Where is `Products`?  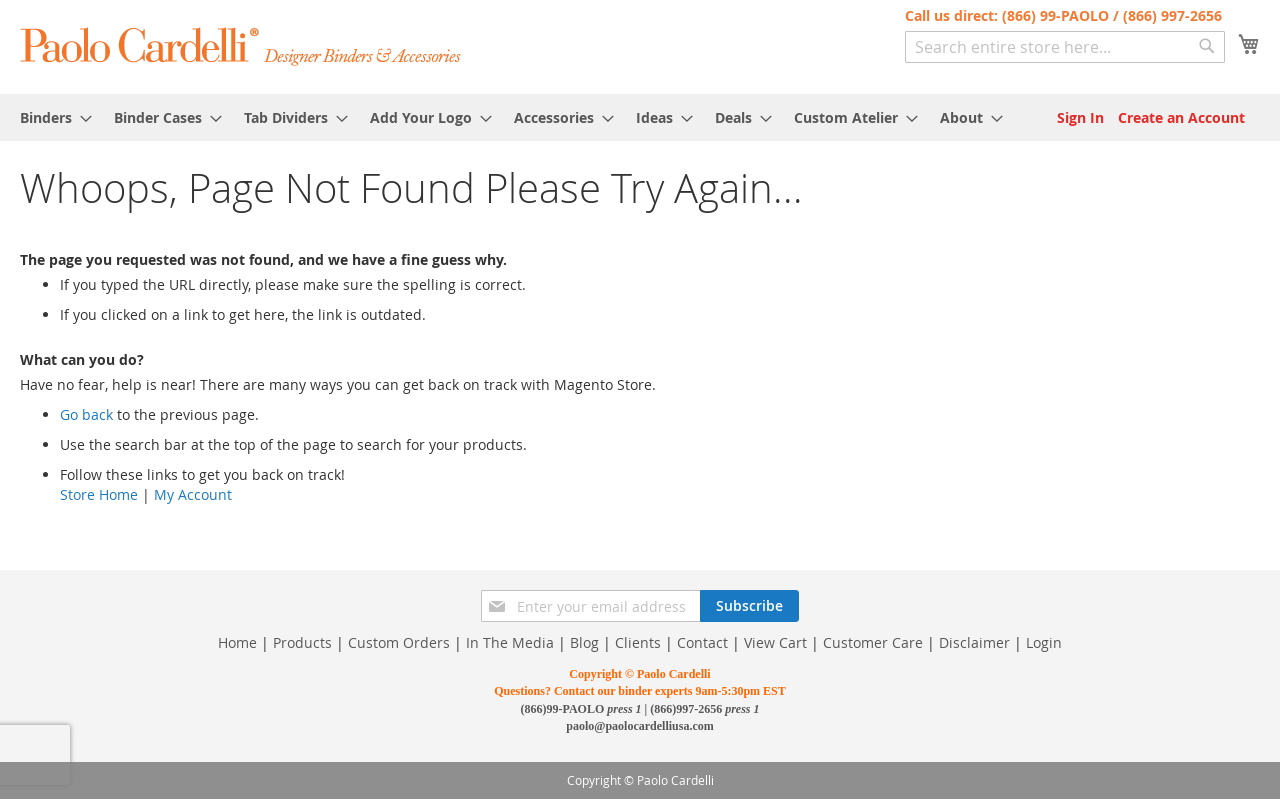 Products is located at coordinates (302, 642).